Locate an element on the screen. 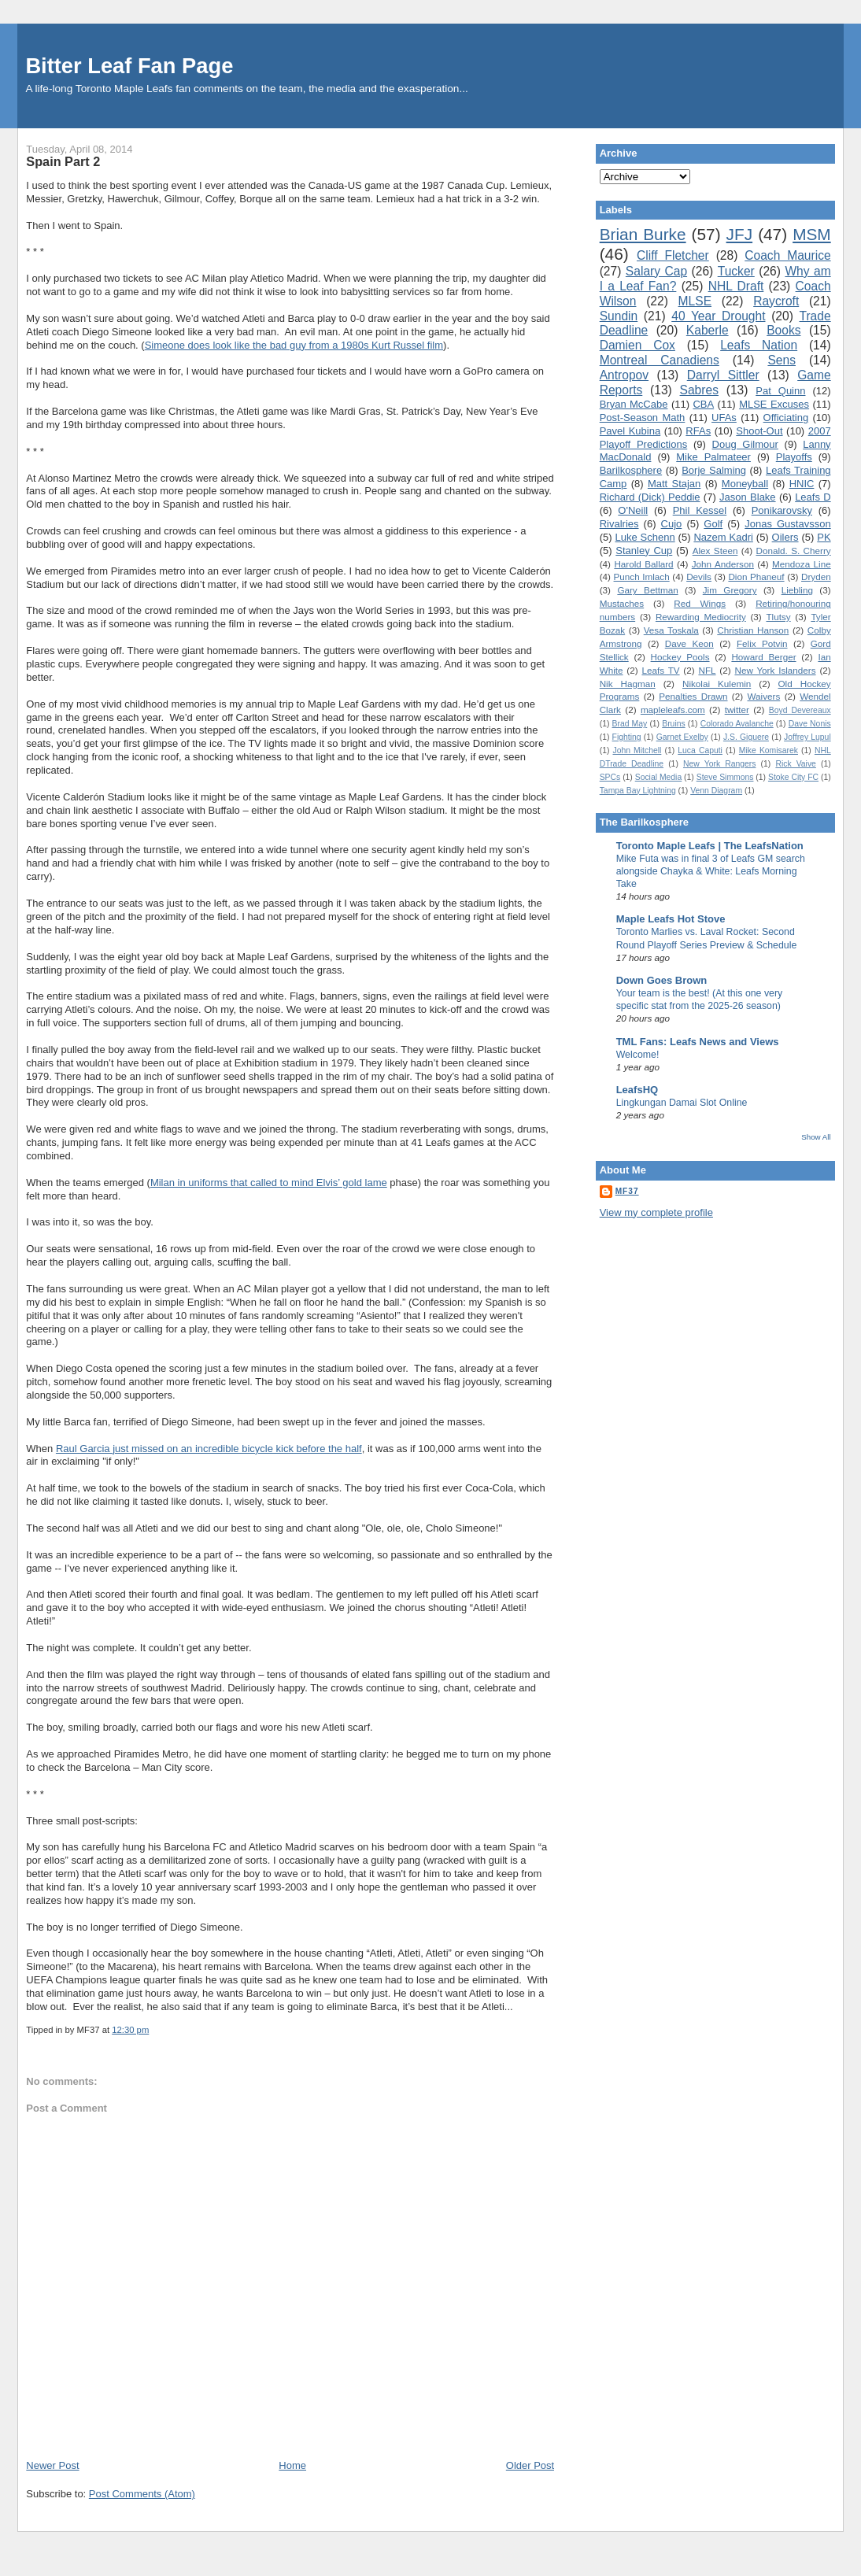 The width and height of the screenshot is (861, 2576). Jason Blake is located at coordinates (747, 497).